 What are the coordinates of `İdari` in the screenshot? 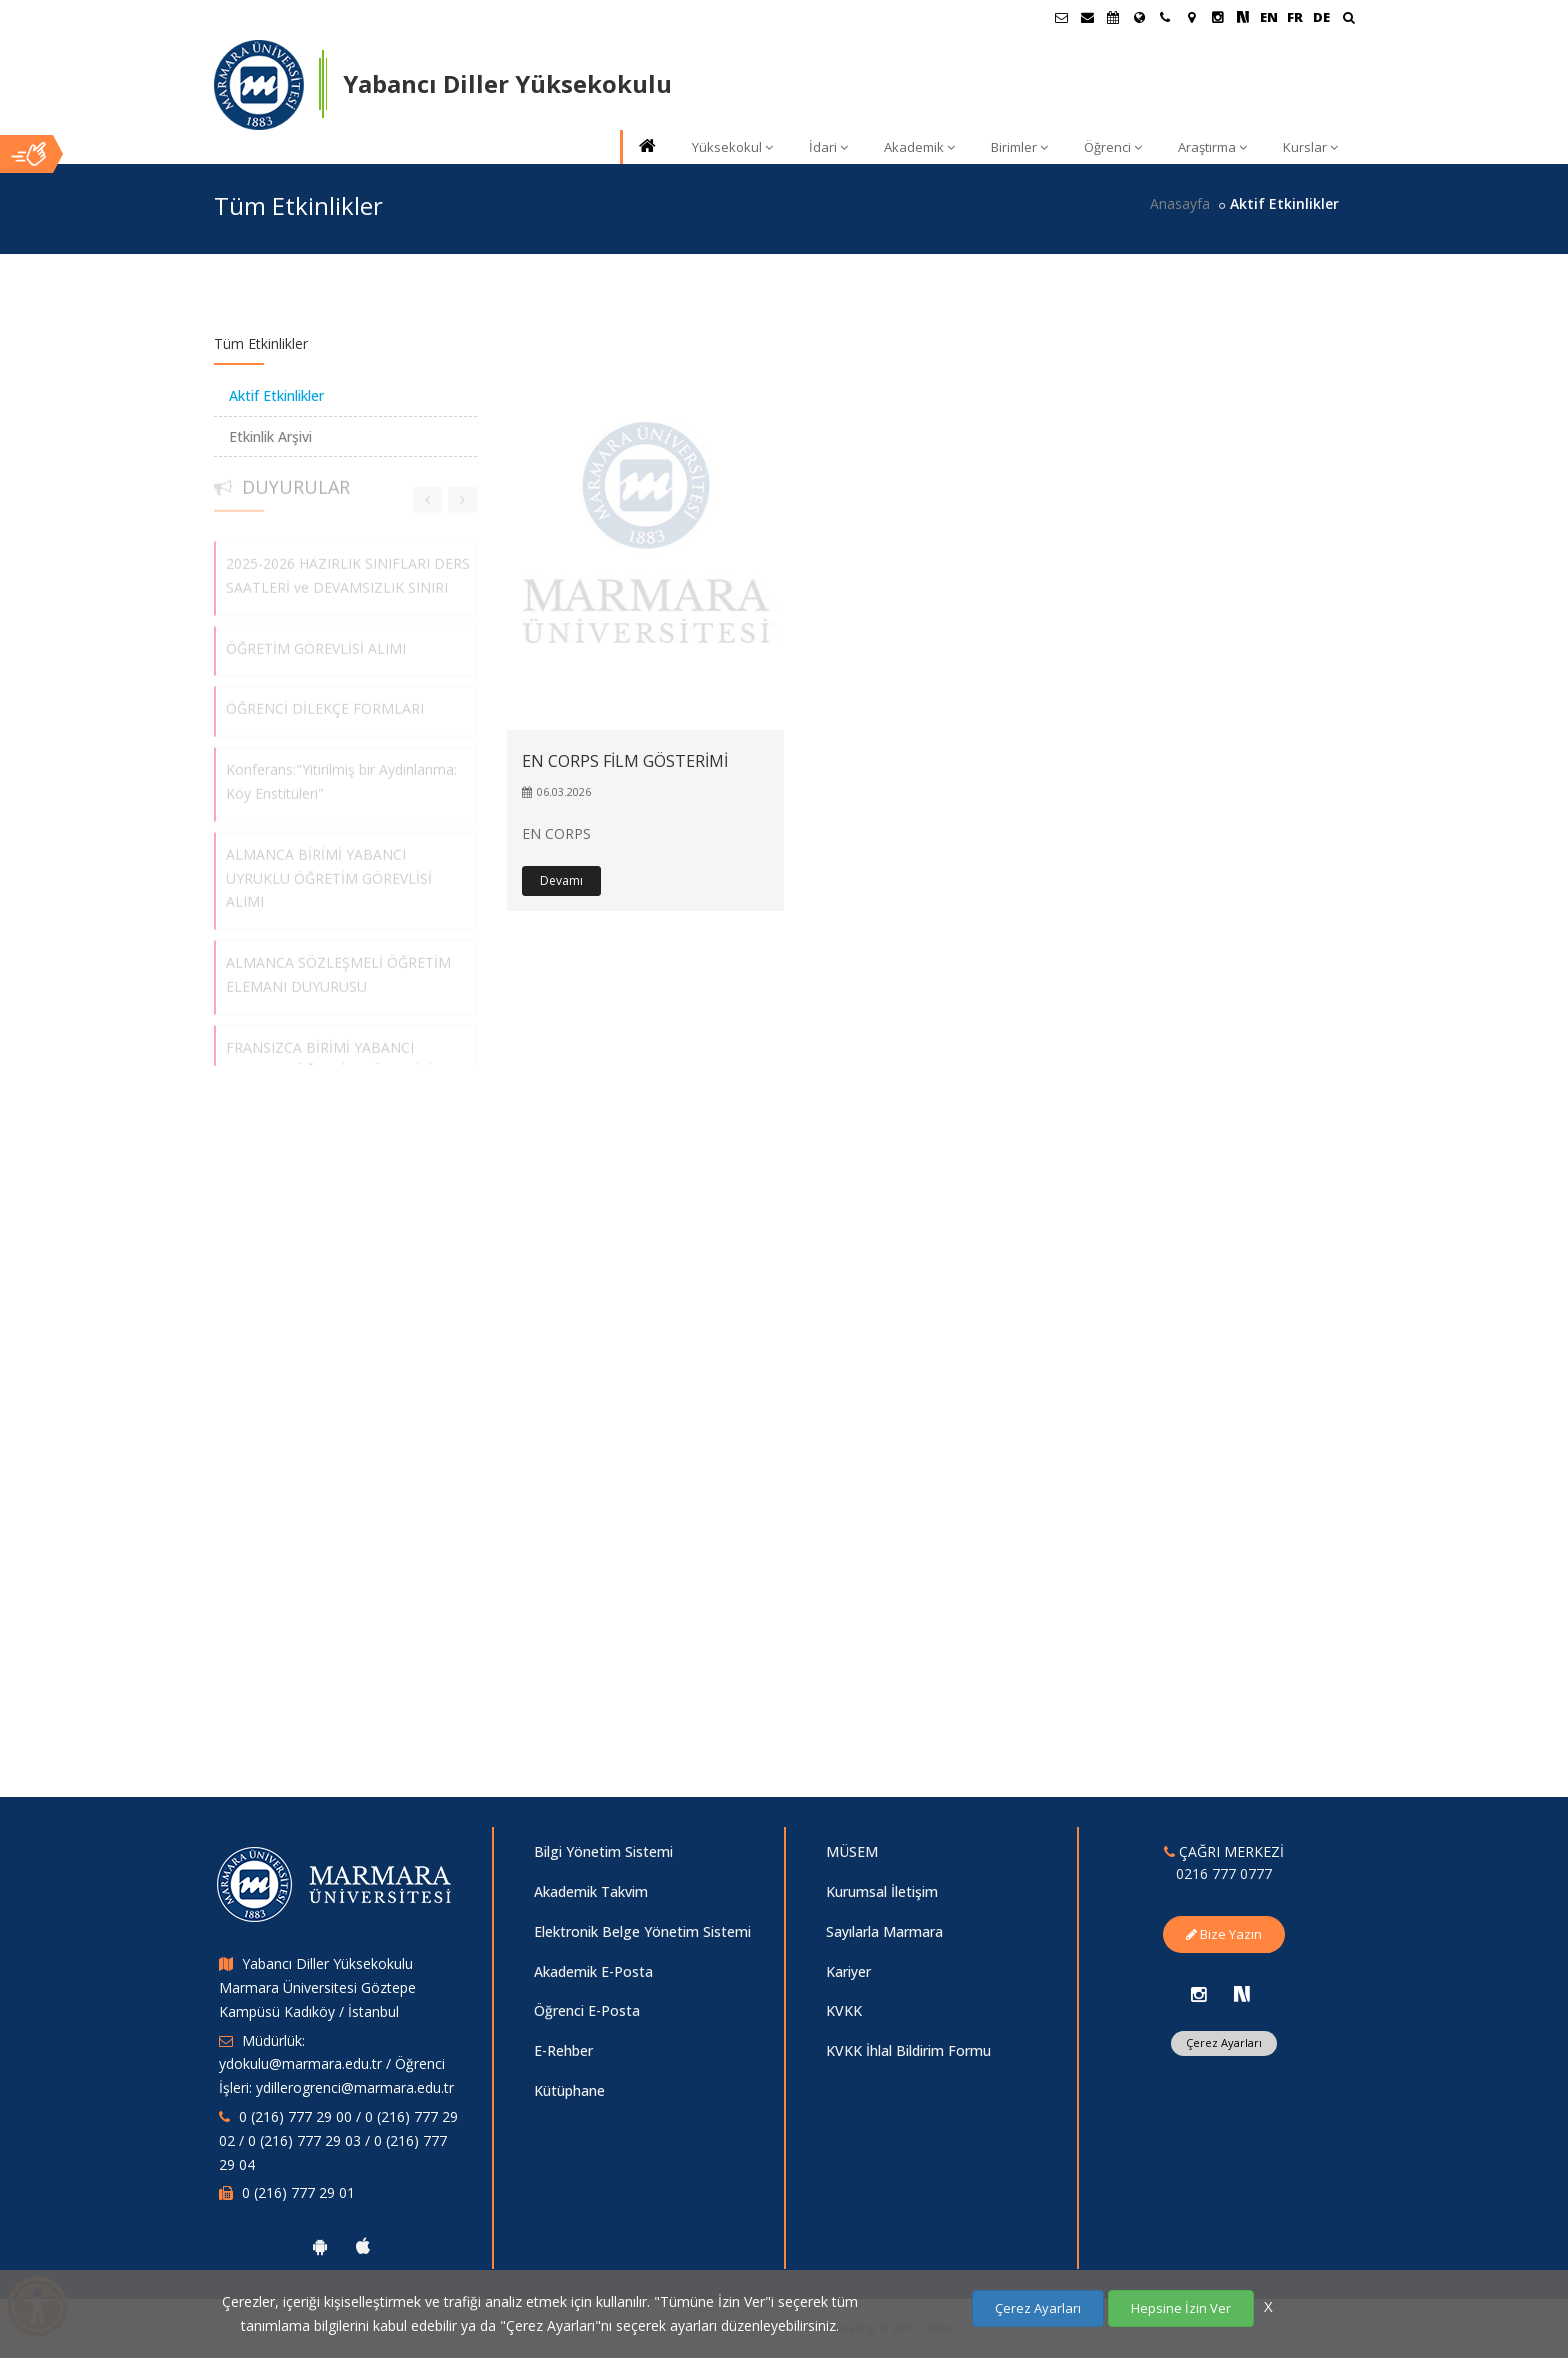 It's located at (828, 147).